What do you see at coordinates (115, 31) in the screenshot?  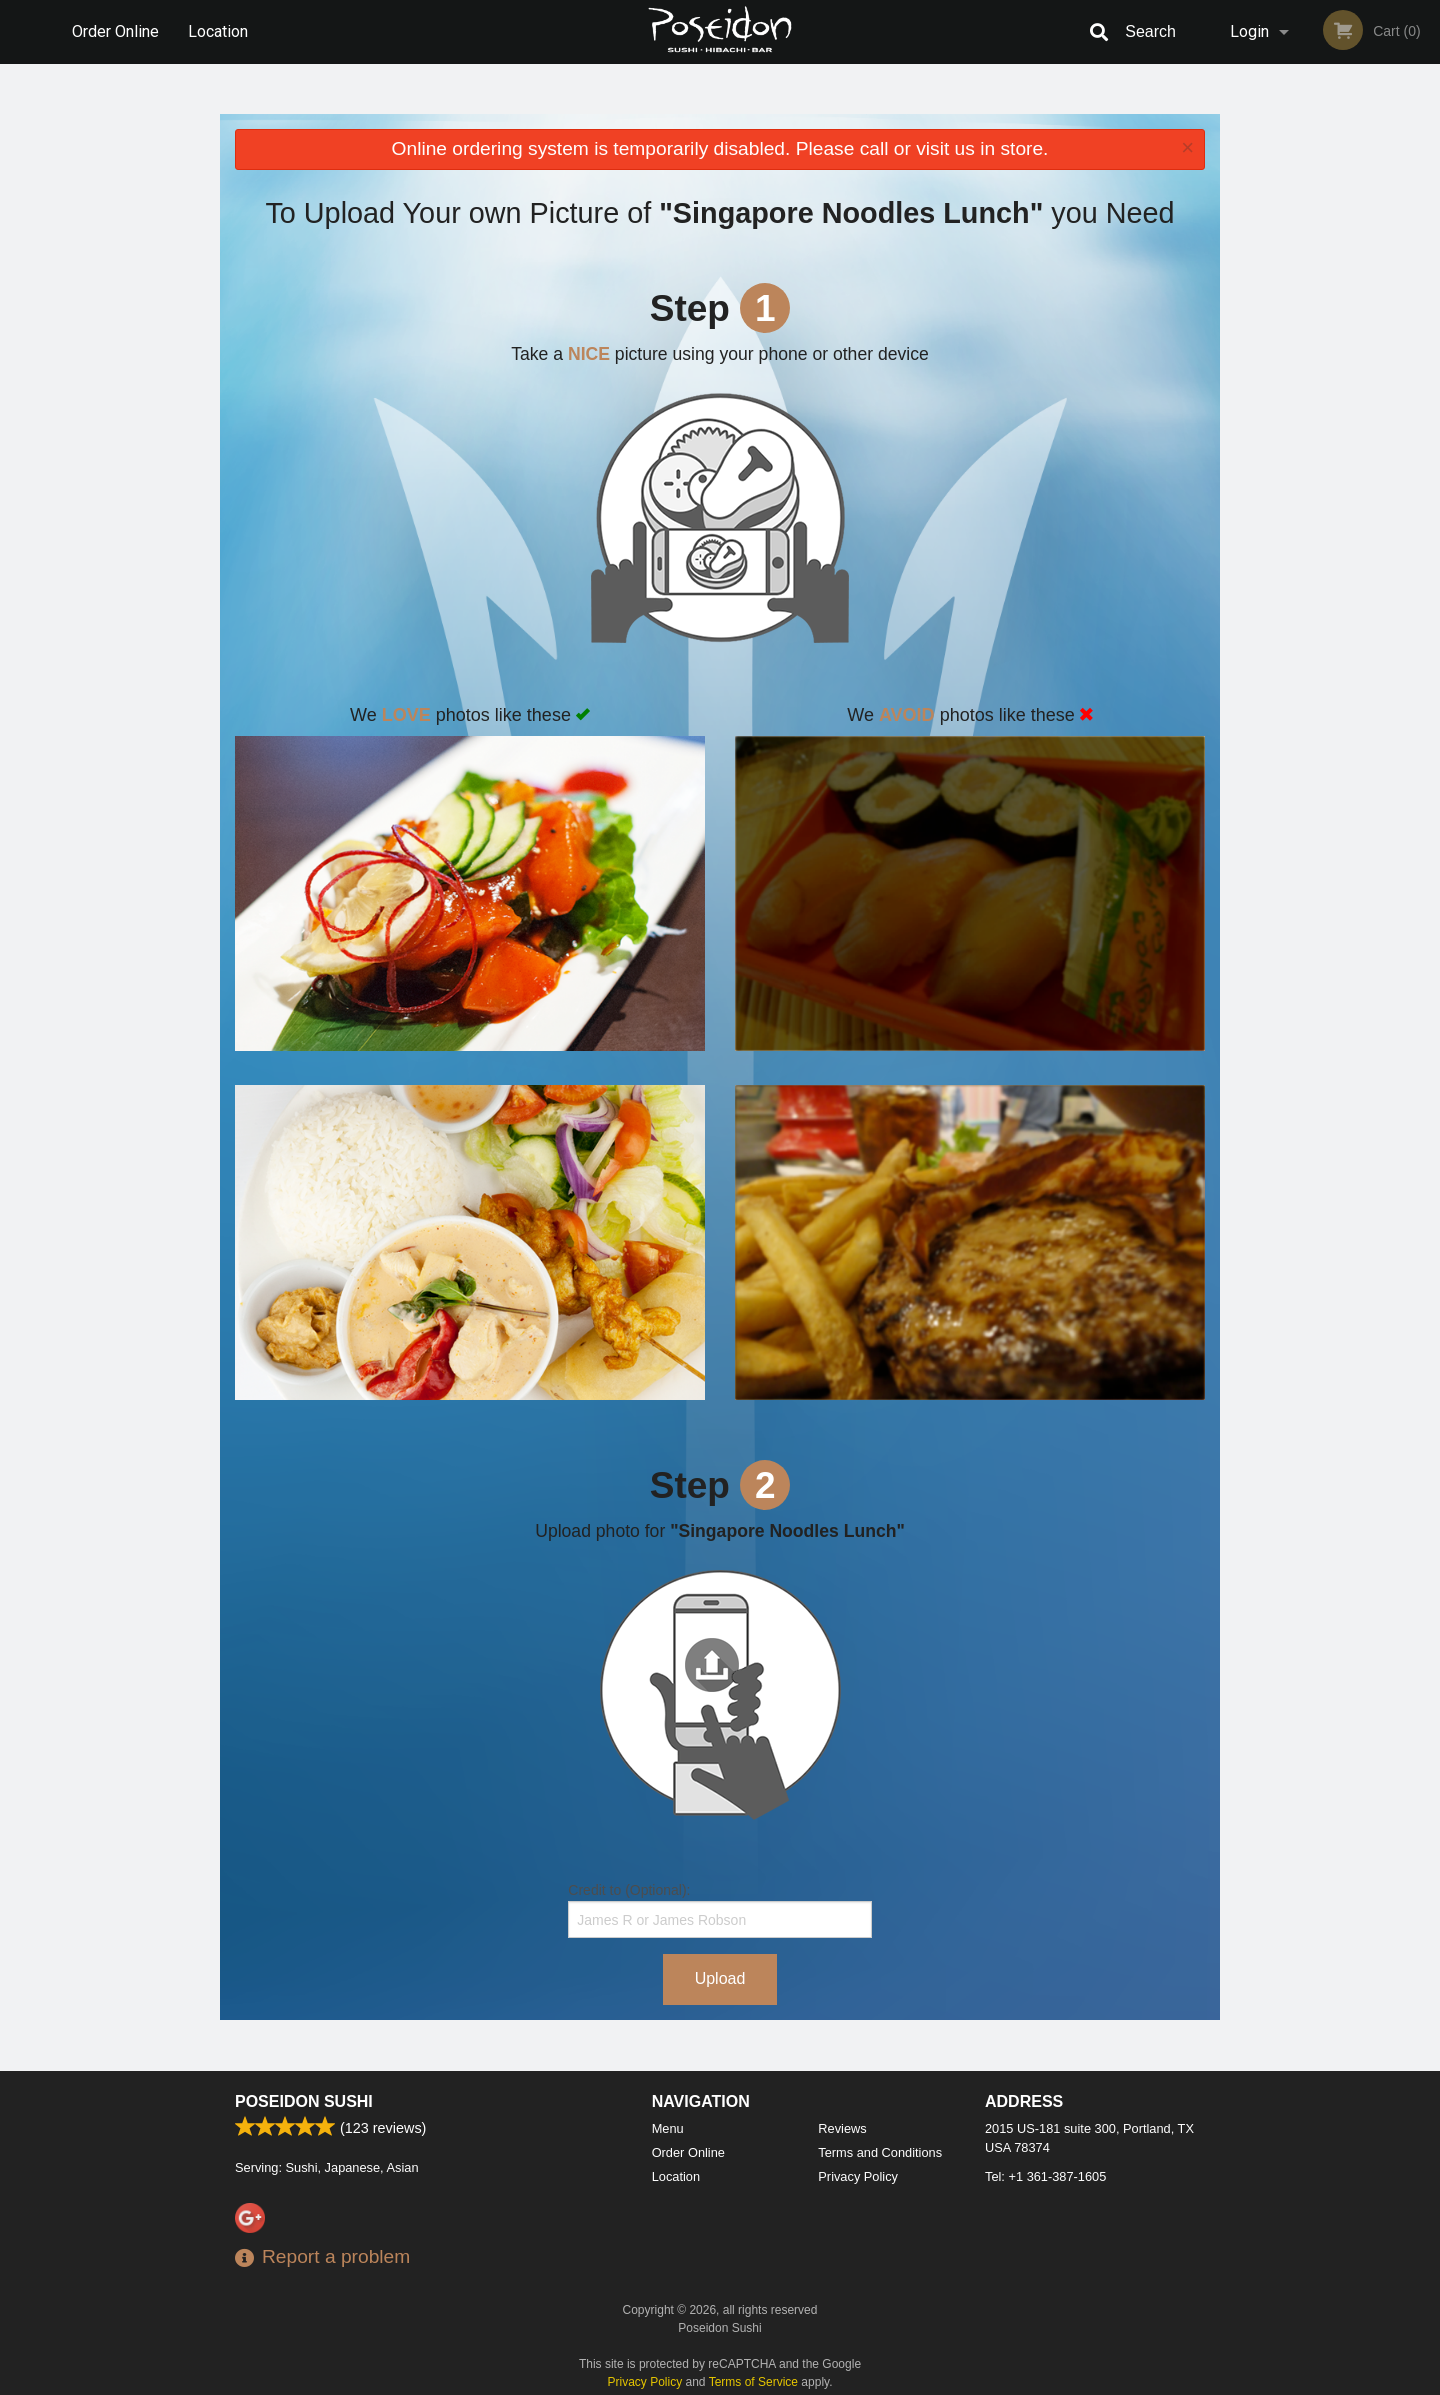 I see `Order Online` at bounding box center [115, 31].